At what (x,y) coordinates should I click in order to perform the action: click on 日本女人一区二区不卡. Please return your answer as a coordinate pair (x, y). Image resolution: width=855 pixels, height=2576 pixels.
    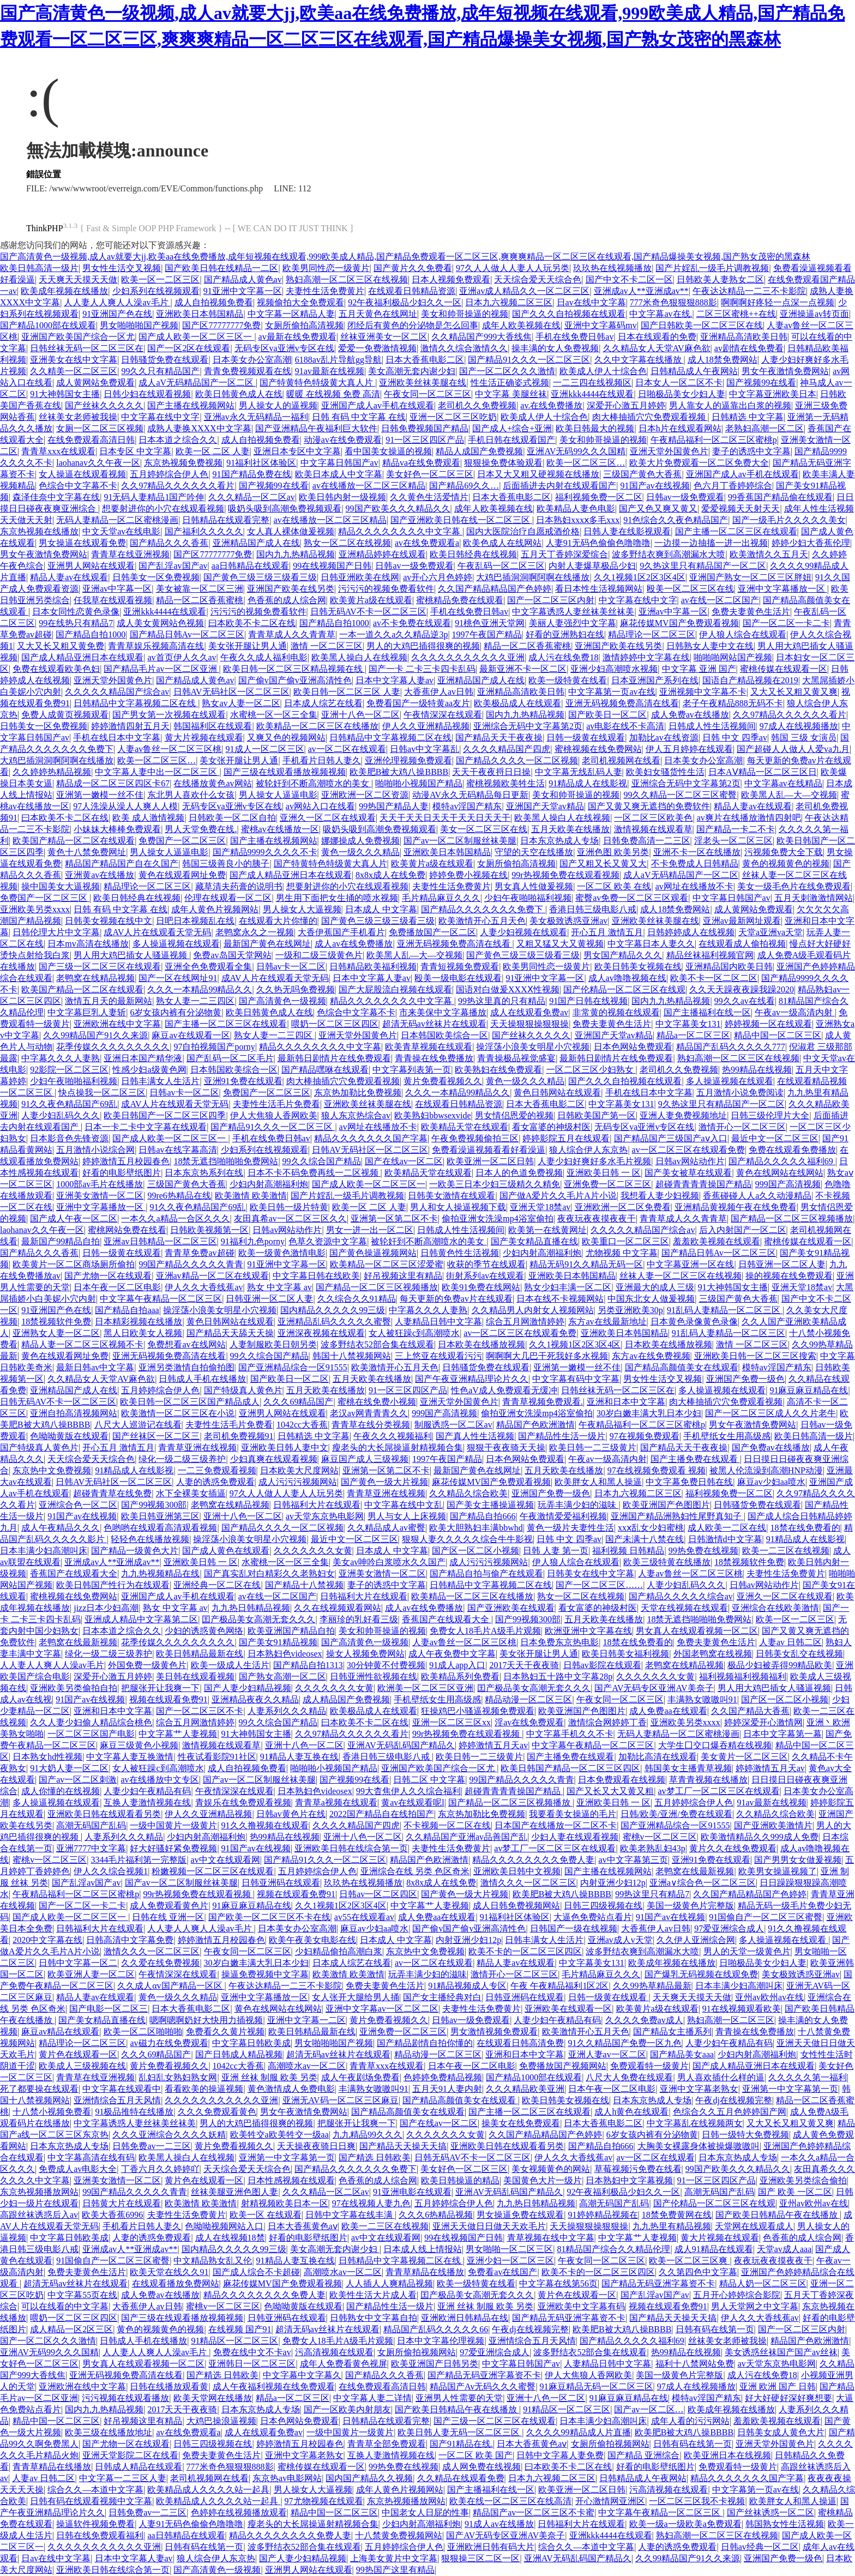
    Looking at the image, I should click on (678, 382).